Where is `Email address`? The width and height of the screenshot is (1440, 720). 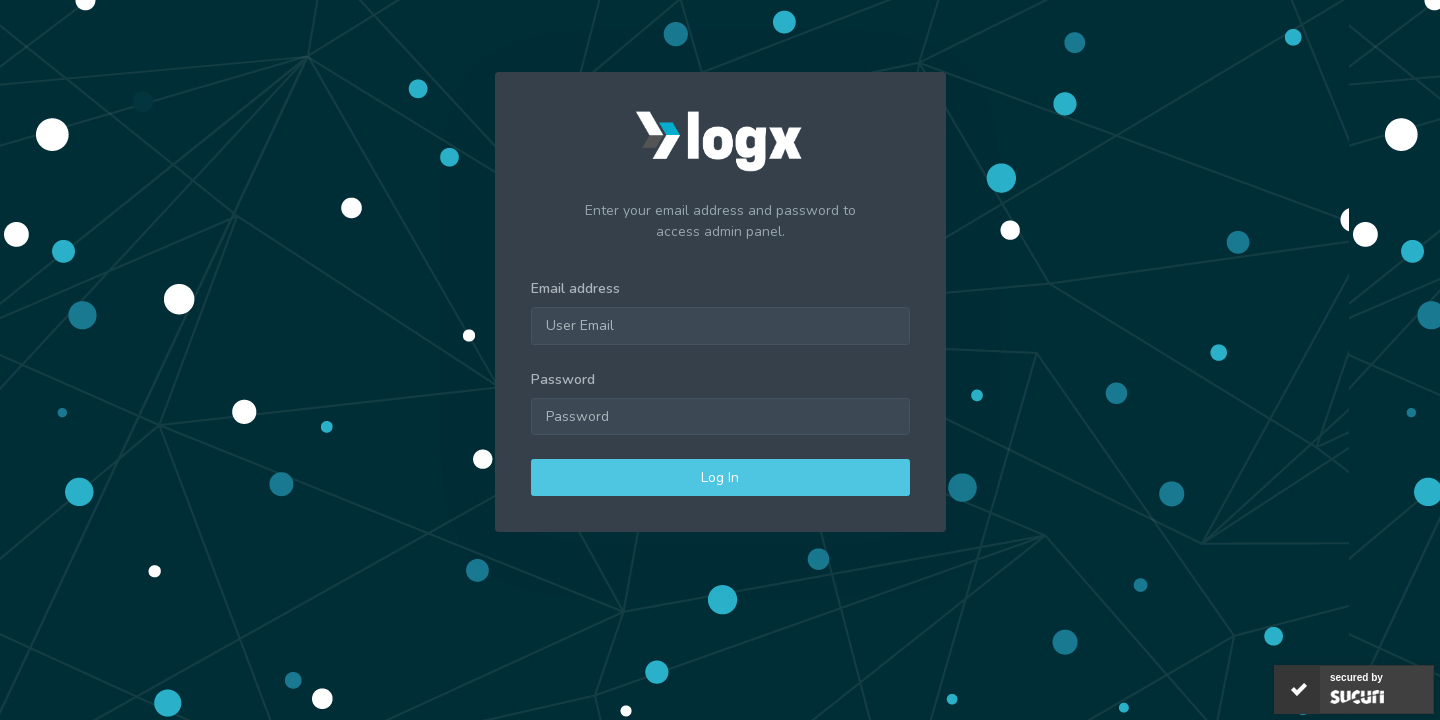 Email address is located at coordinates (575, 288).